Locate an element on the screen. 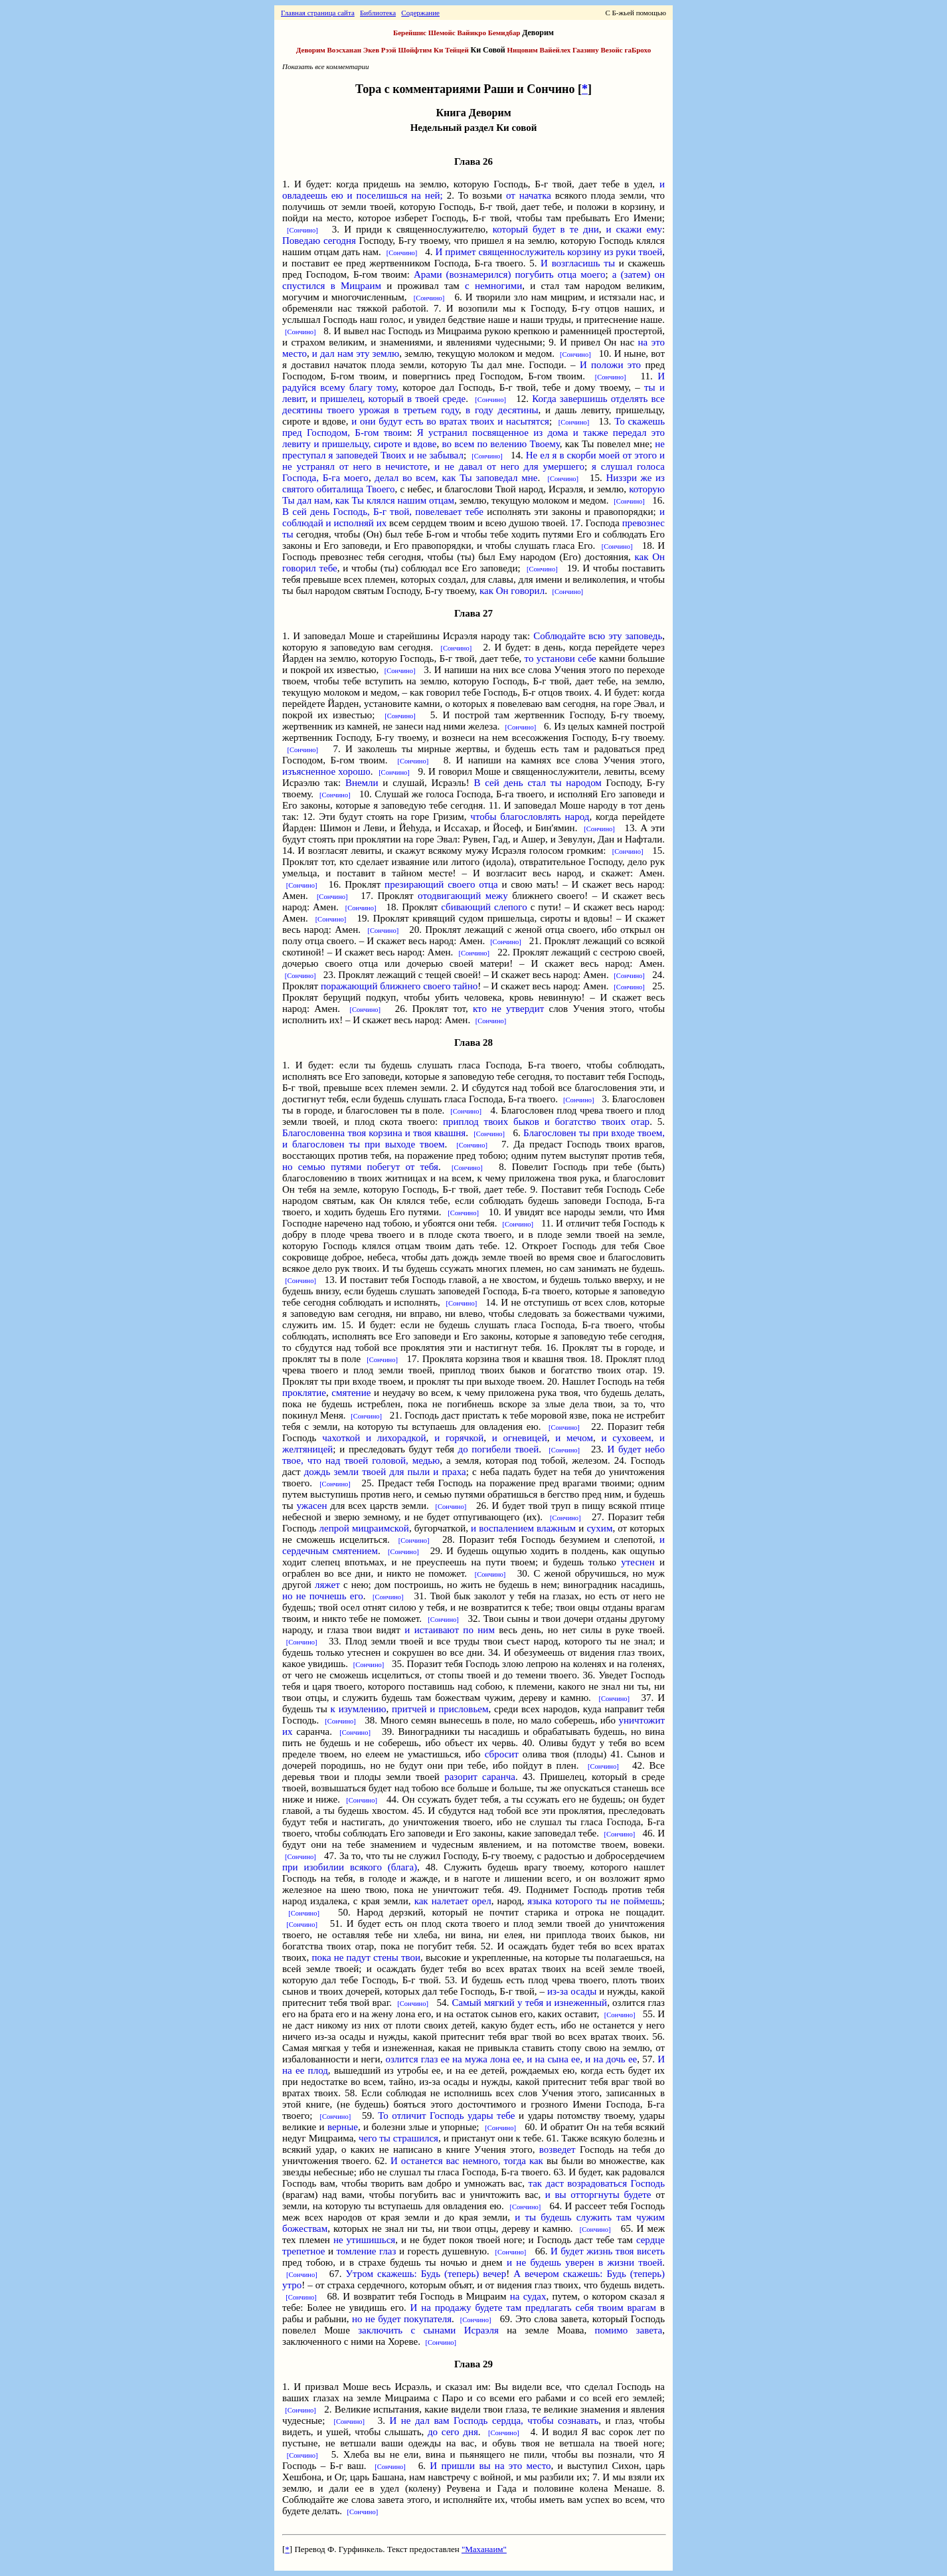 The image size is (947, 2576). Вайейлех is located at coordinates (555, 50).